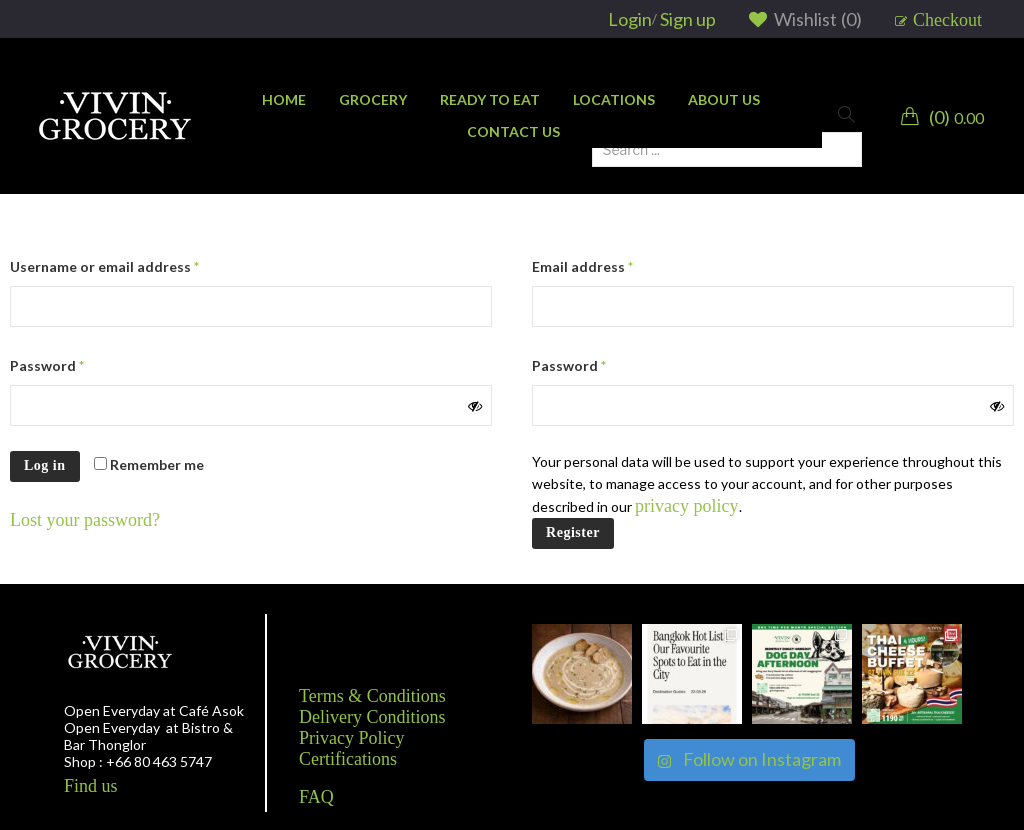  Describe the element at coordinates (372, 717) in the screenshot. I see `Delivery Conditions` at that location.